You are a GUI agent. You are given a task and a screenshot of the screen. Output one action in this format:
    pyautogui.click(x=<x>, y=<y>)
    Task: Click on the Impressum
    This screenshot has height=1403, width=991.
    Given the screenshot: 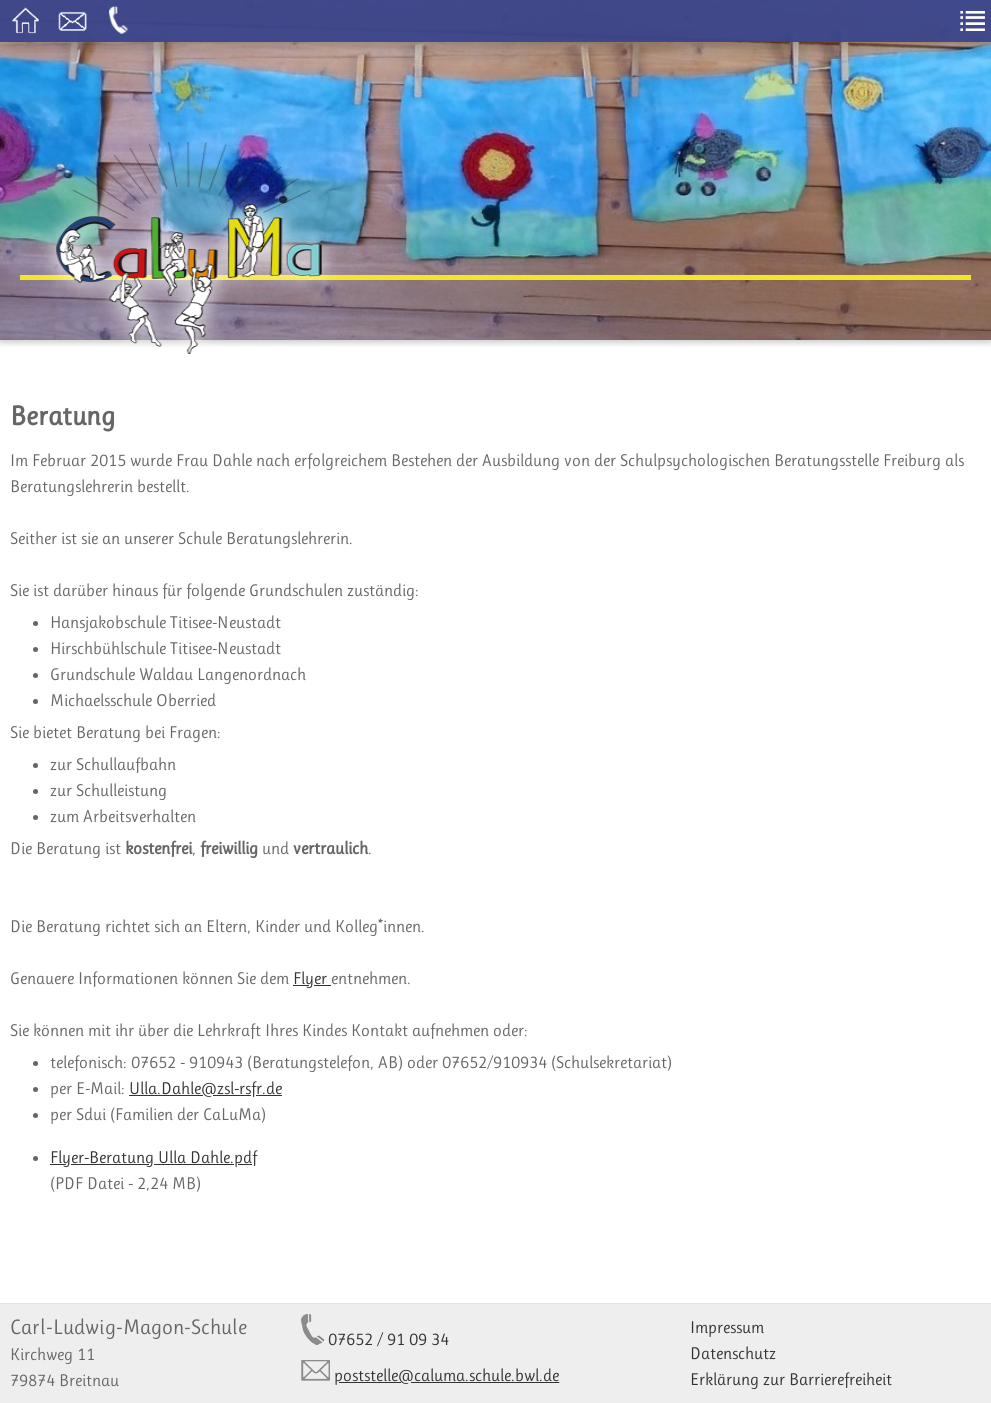 What is the action you would take?
    pyautogui.click(x=727, y=1327)
    